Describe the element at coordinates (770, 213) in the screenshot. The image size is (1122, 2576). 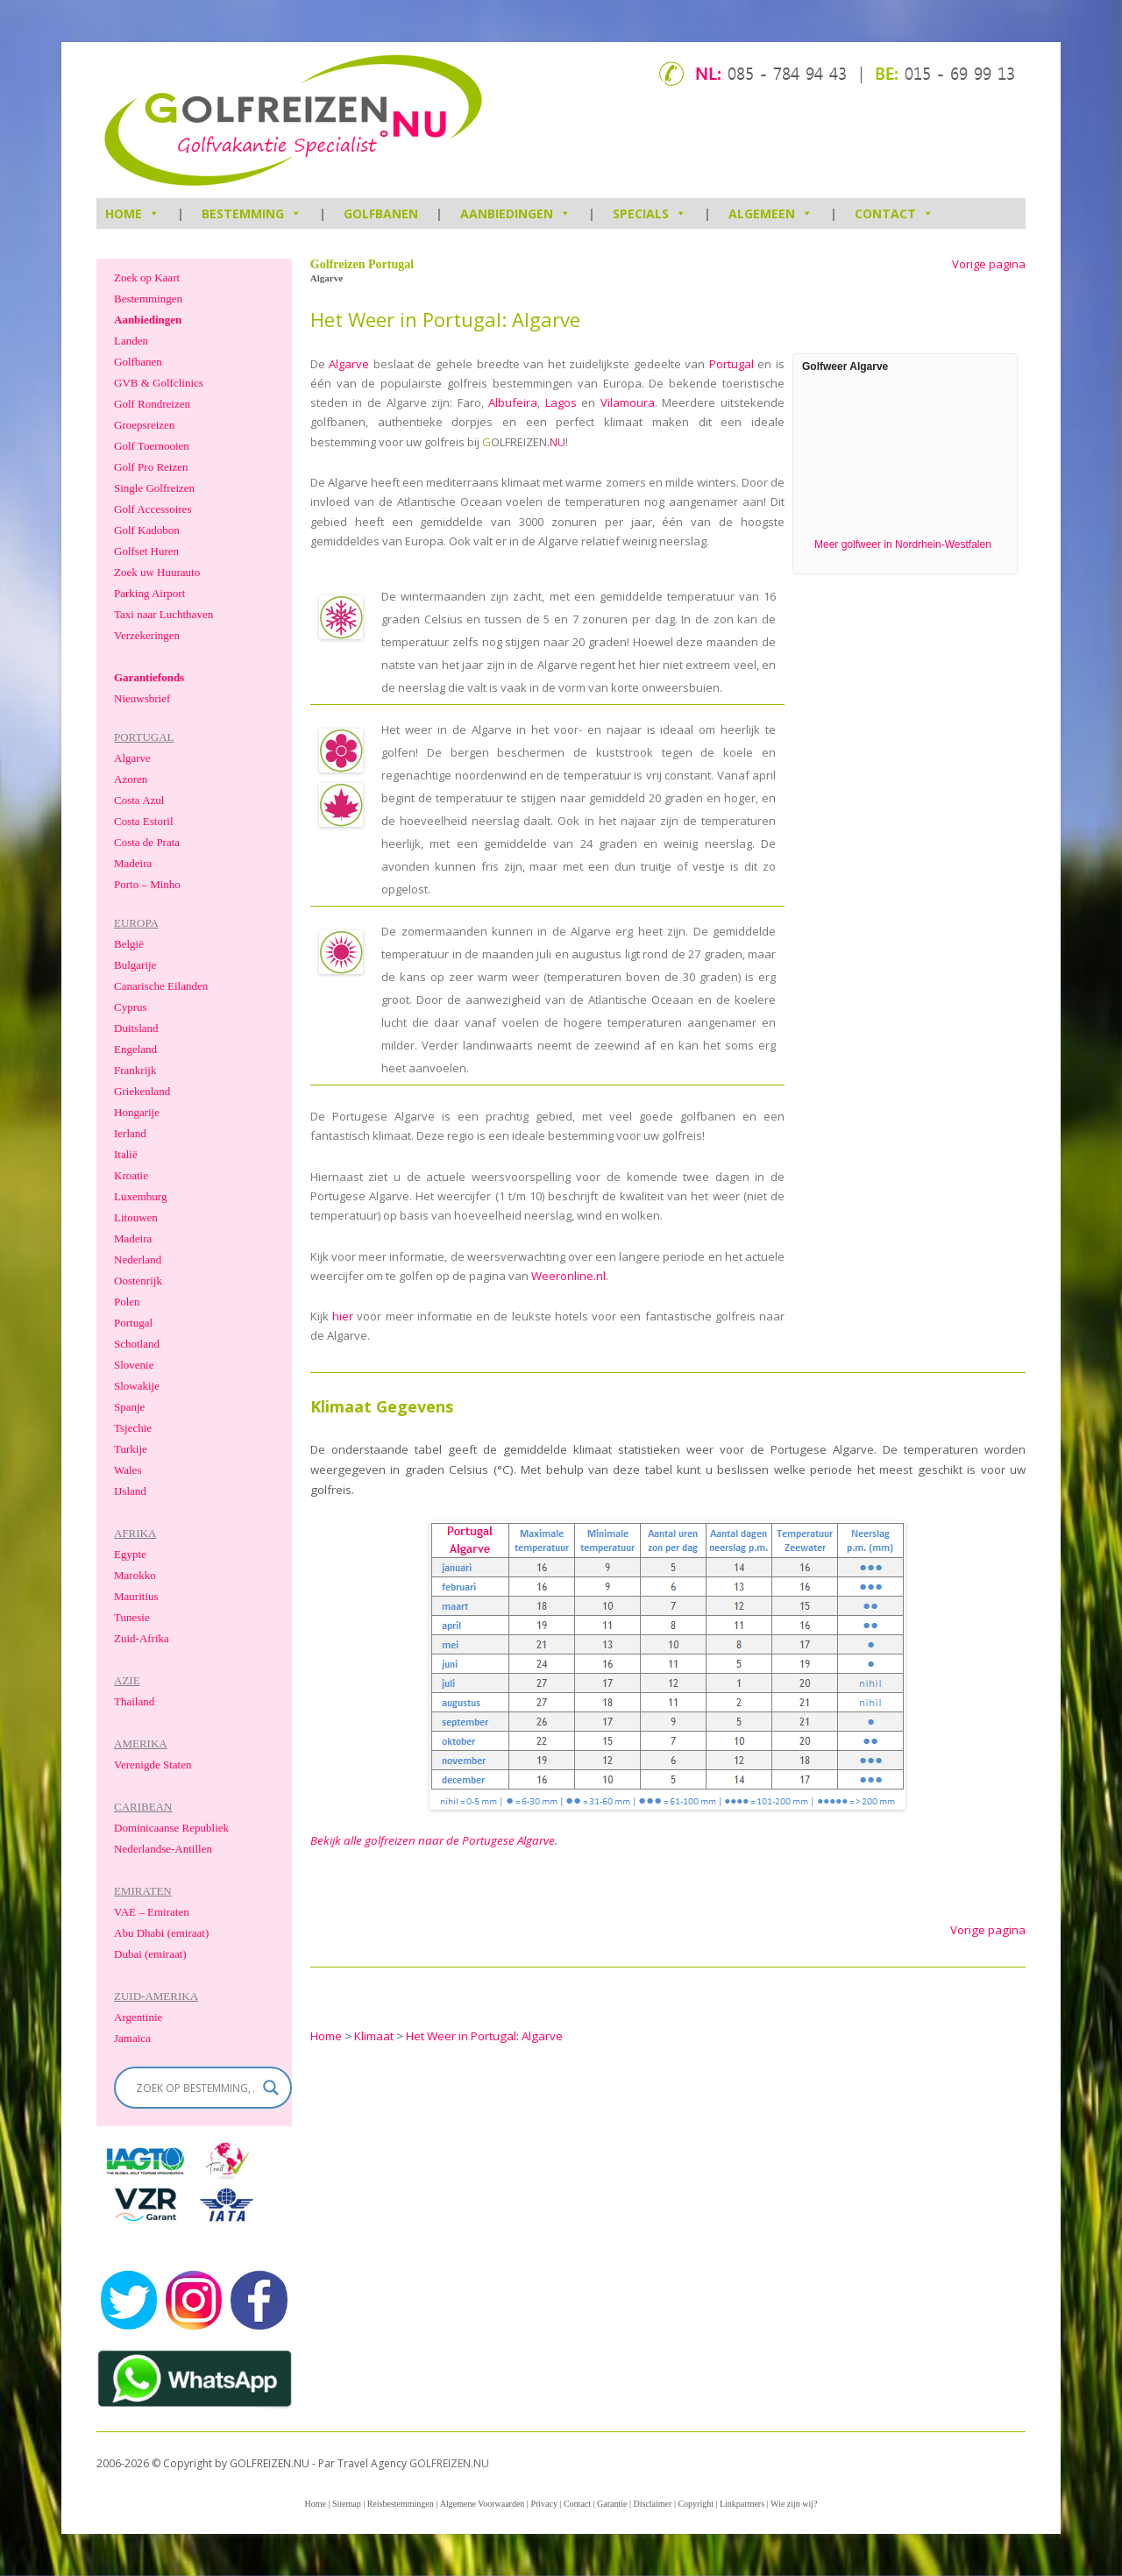
I see `Algemeen` at that location.